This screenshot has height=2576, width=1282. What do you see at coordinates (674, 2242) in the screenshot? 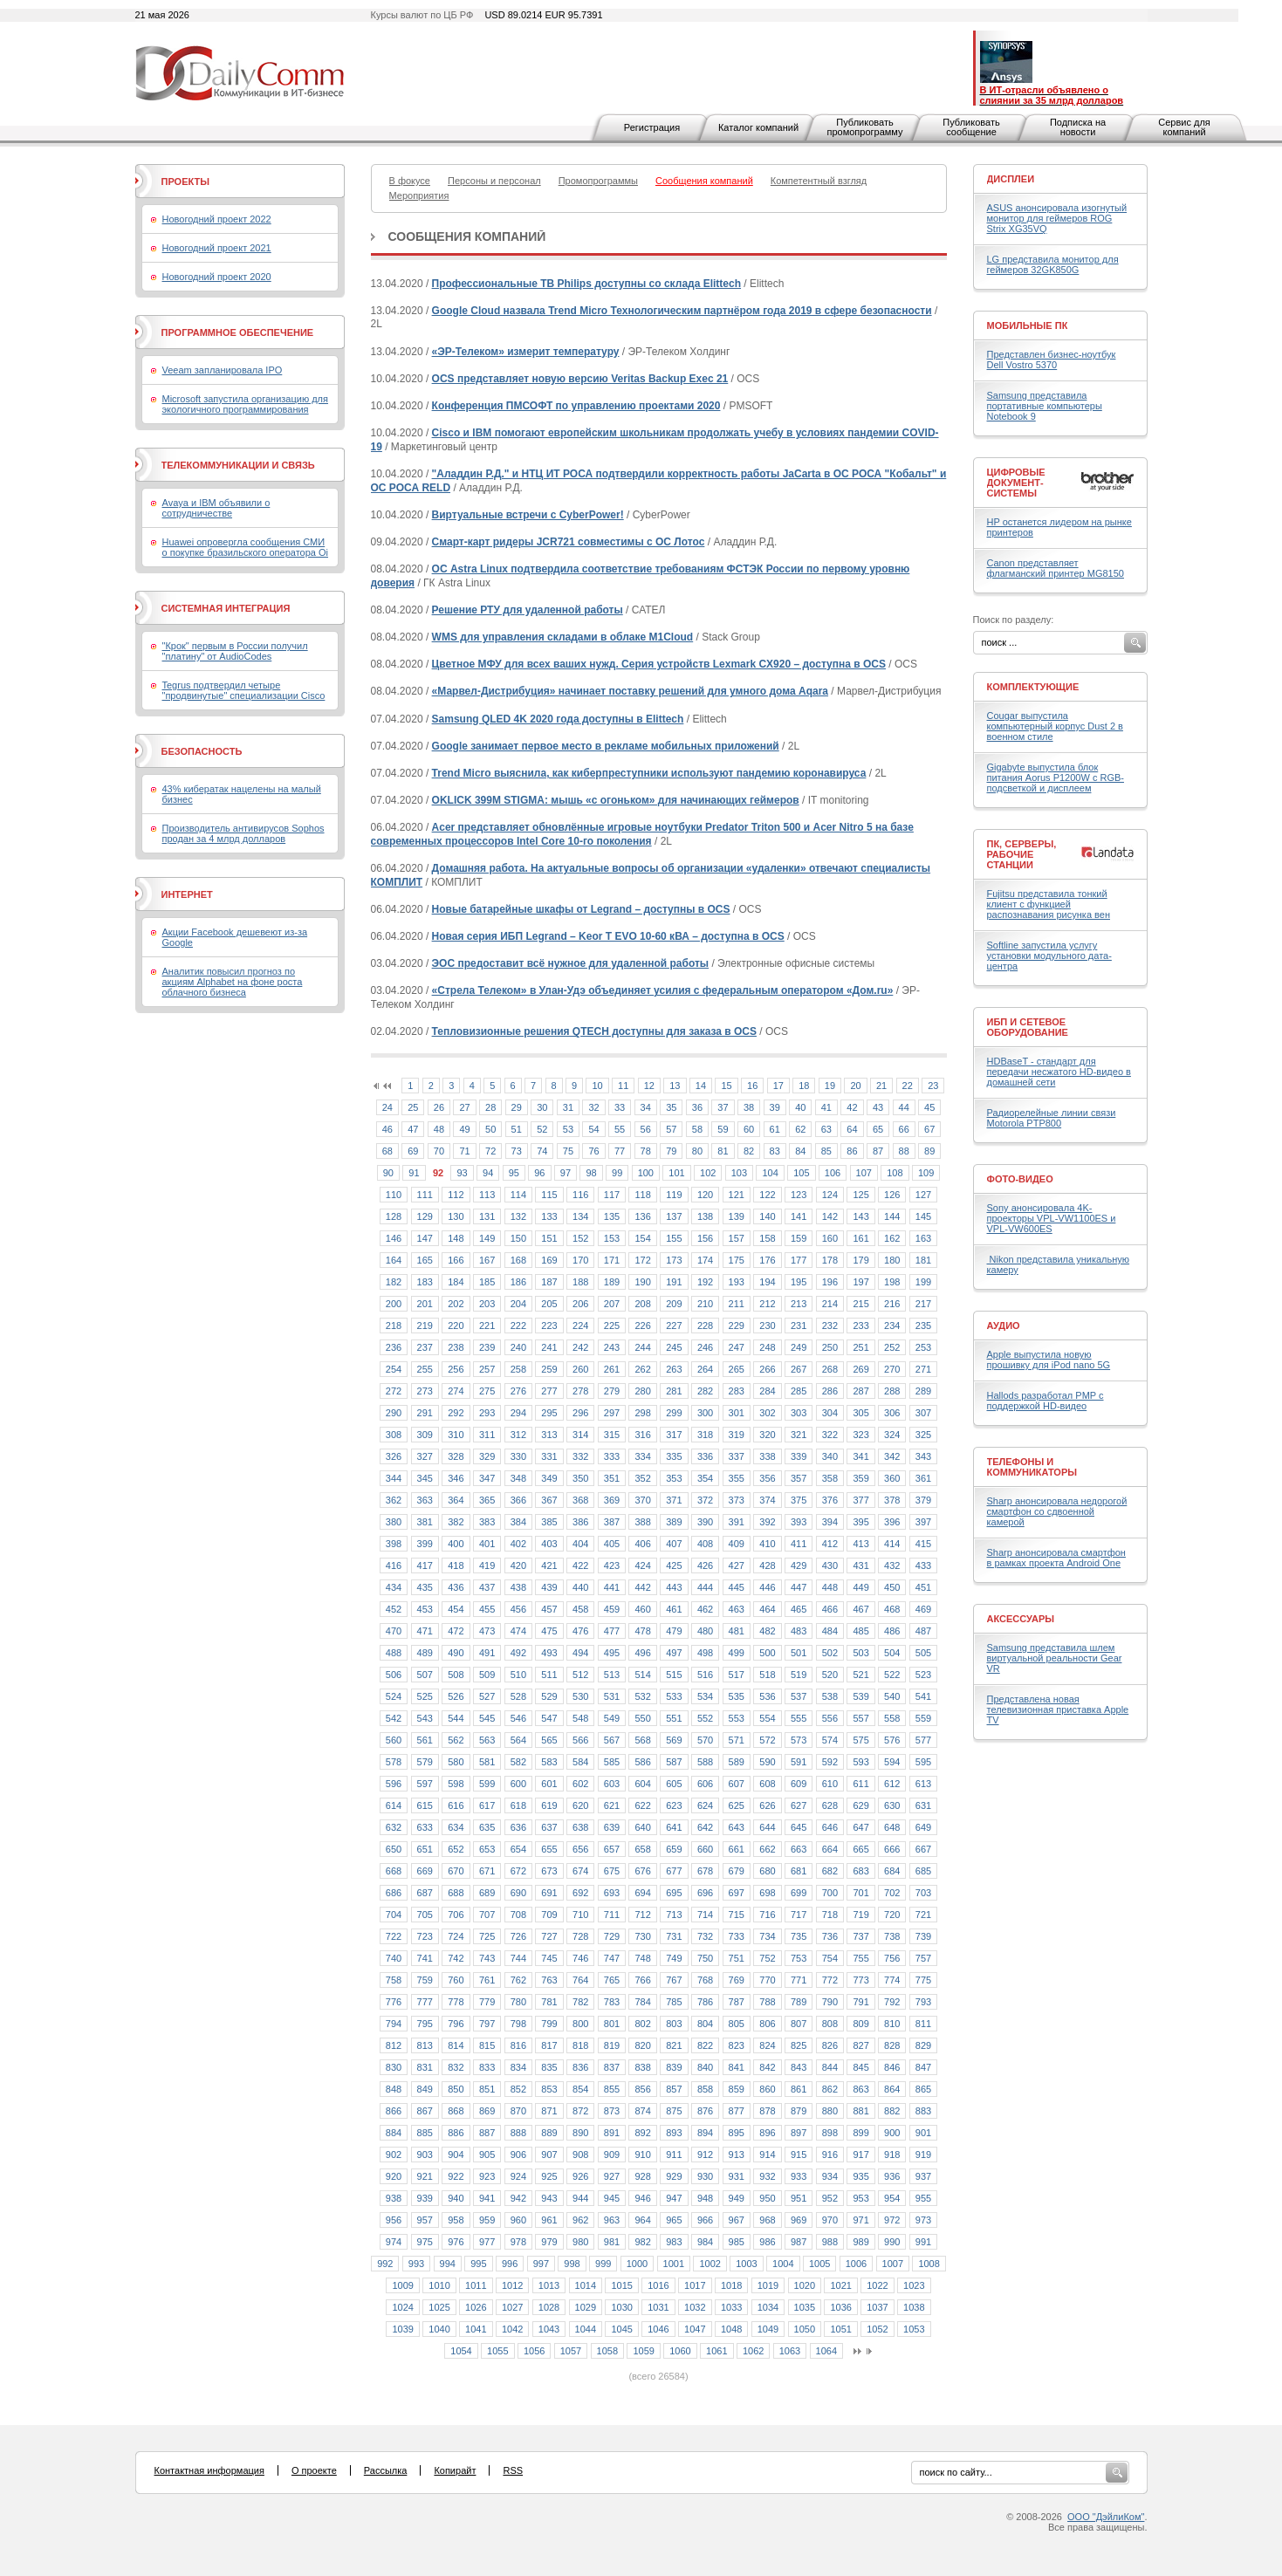
I see `983` at bounding box center [674, 2242].